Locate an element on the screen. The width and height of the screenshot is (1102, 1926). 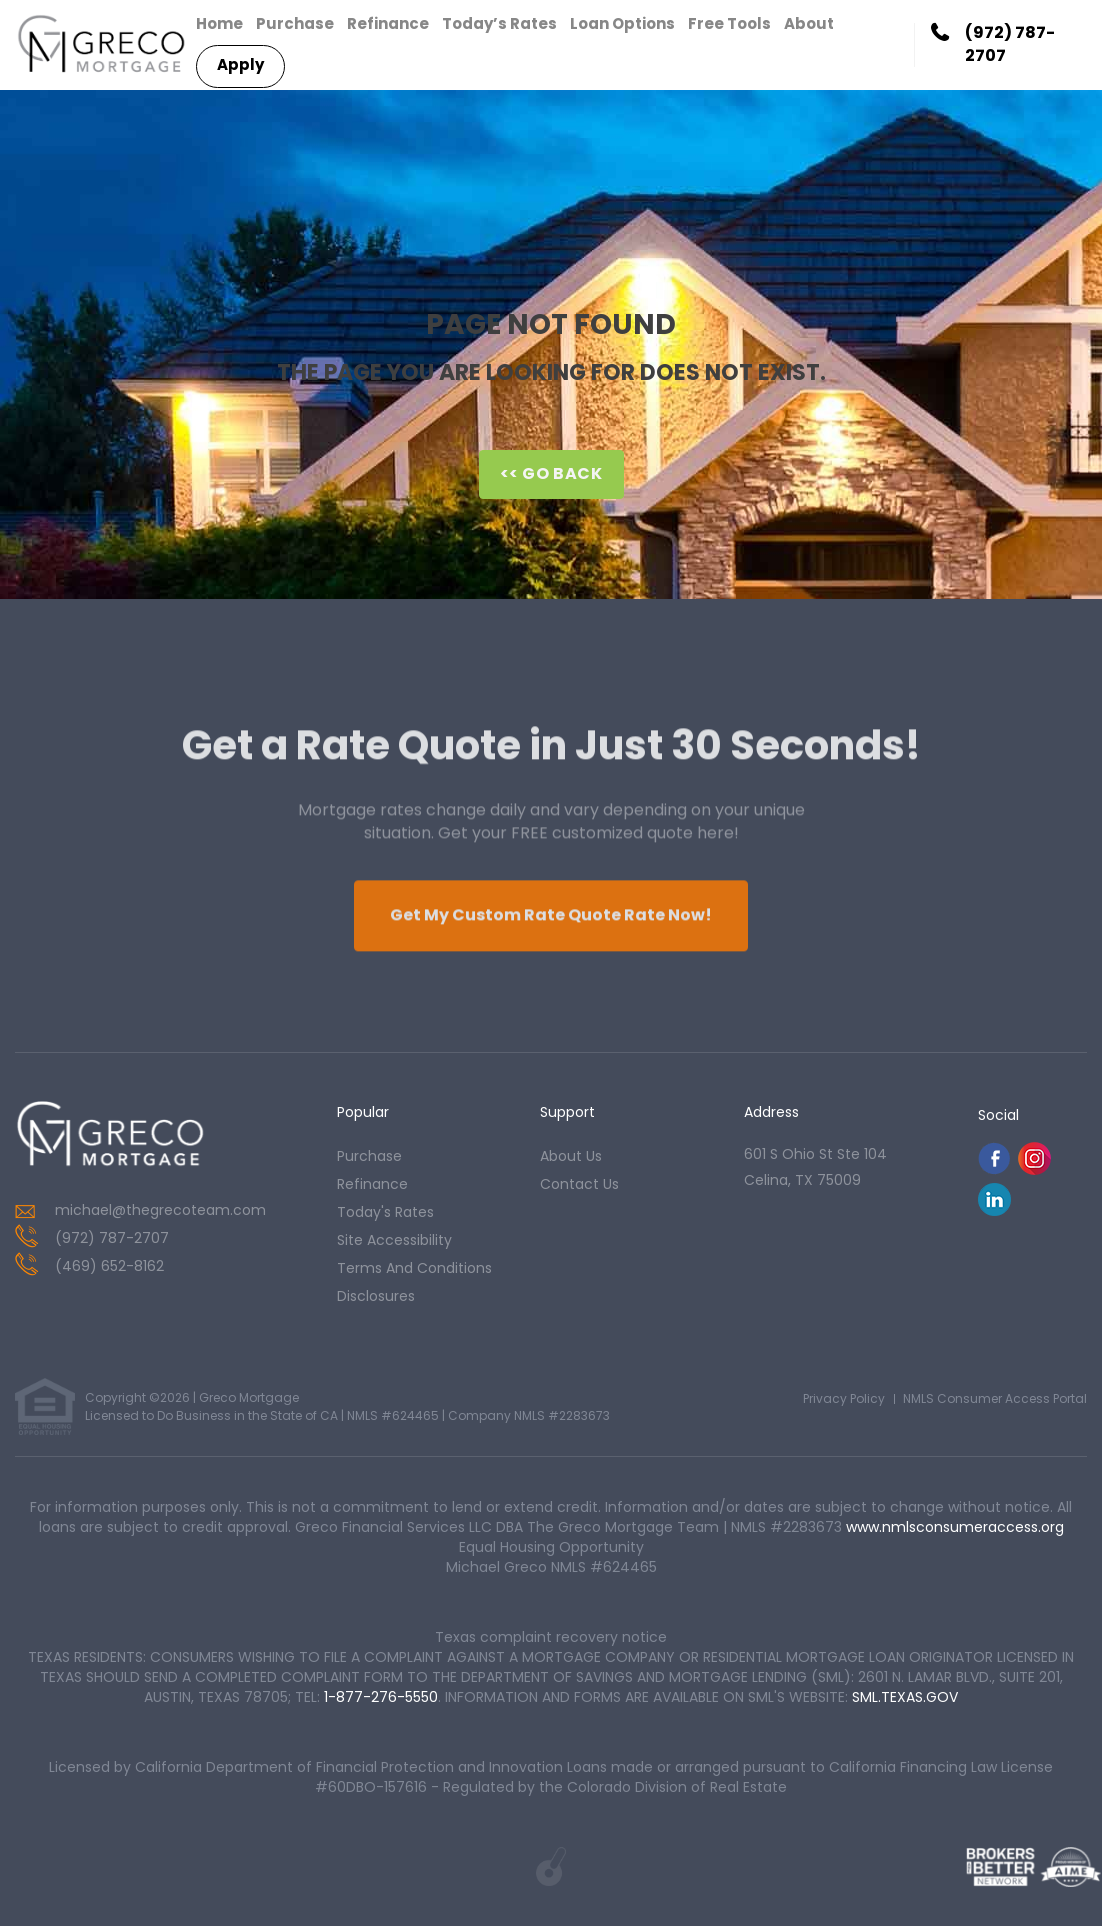
refinance is located at coordinates (372, 1184).